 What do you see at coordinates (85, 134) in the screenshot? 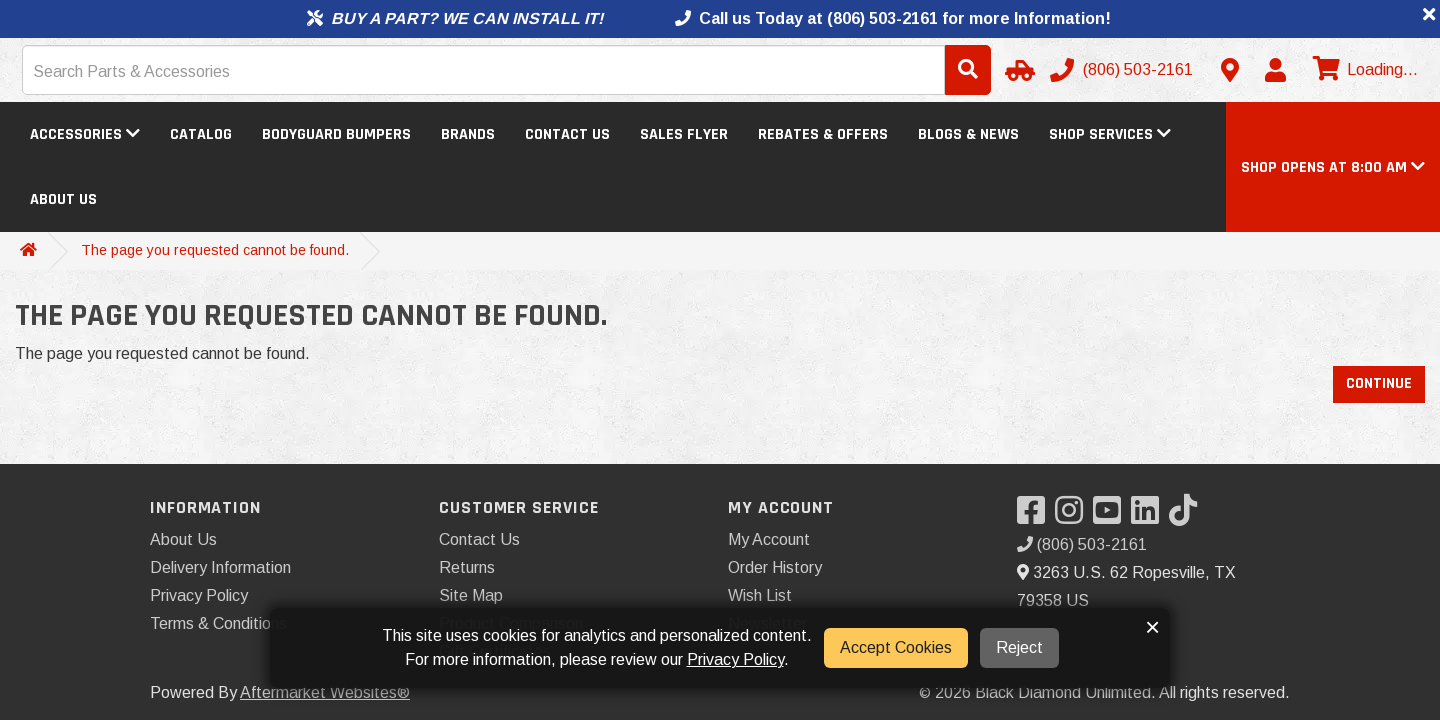
I see `Accessories` at bounding box center [85, 134].